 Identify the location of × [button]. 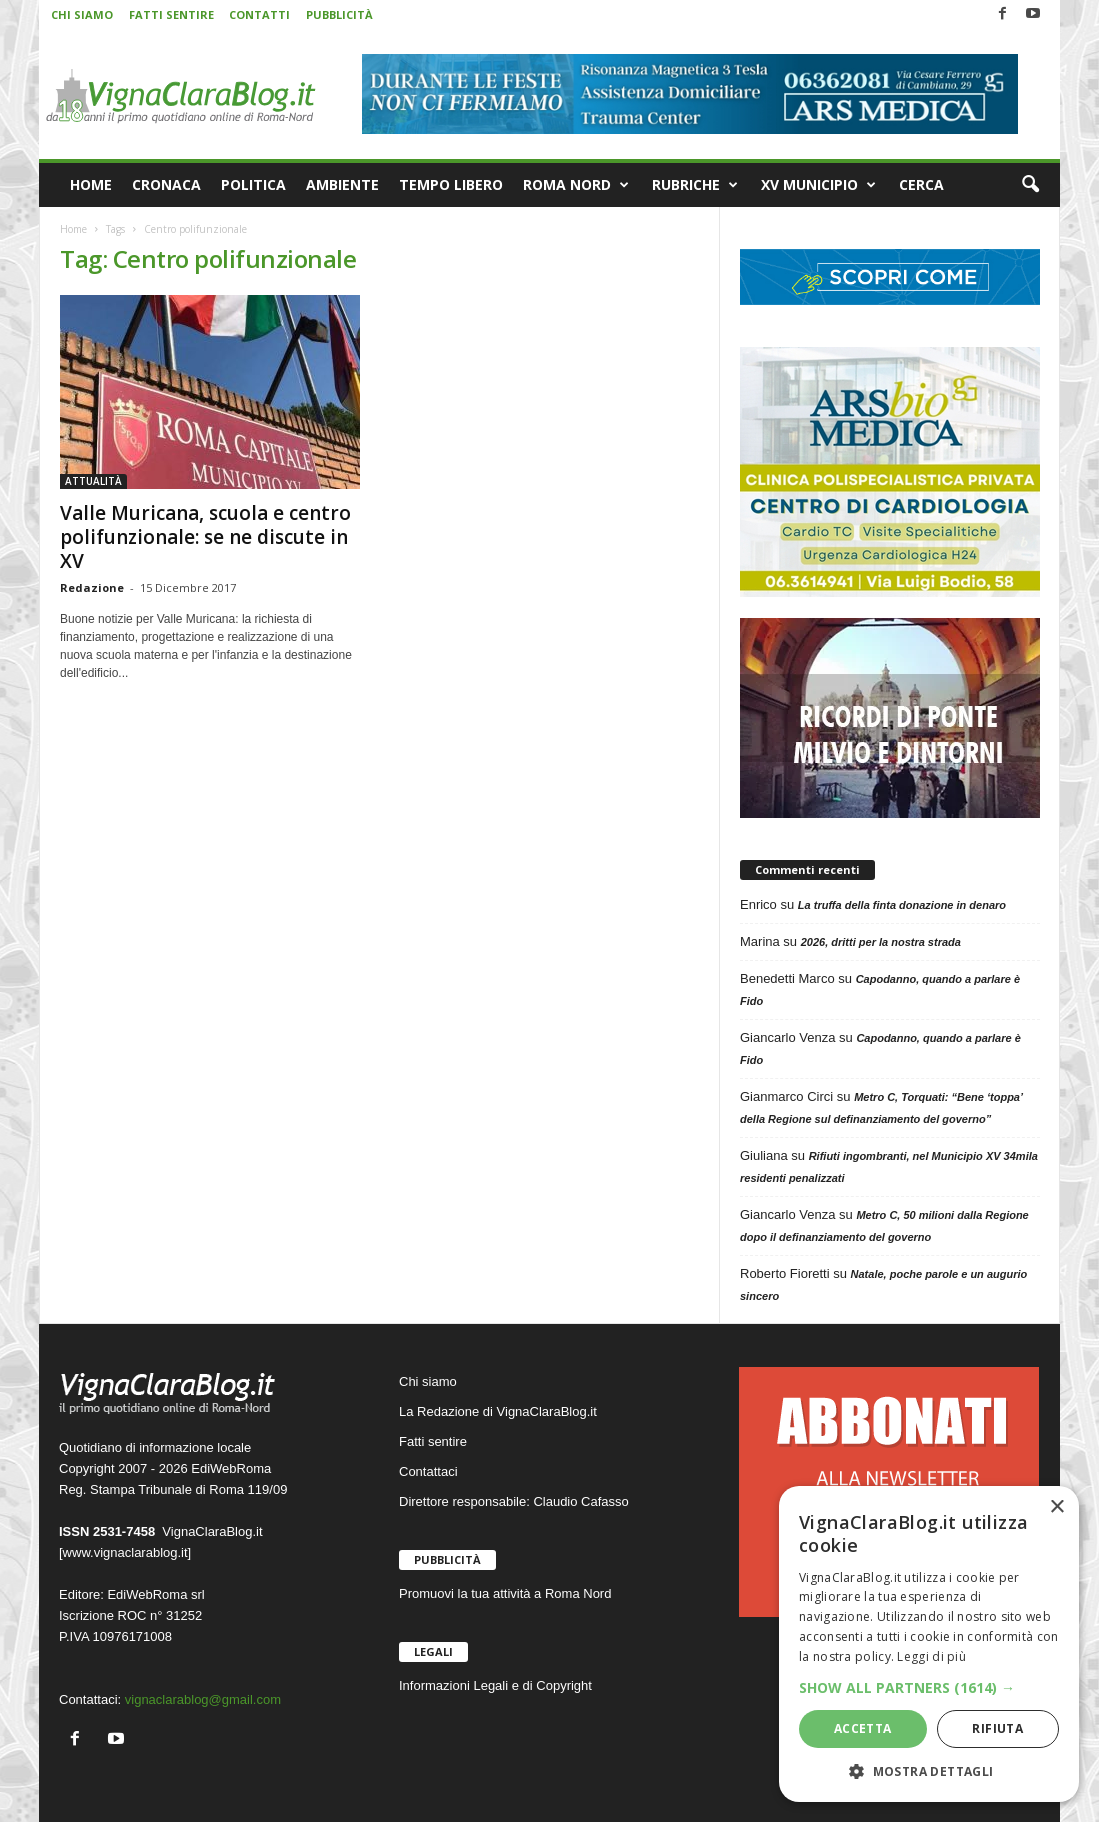
(1056, 1507).